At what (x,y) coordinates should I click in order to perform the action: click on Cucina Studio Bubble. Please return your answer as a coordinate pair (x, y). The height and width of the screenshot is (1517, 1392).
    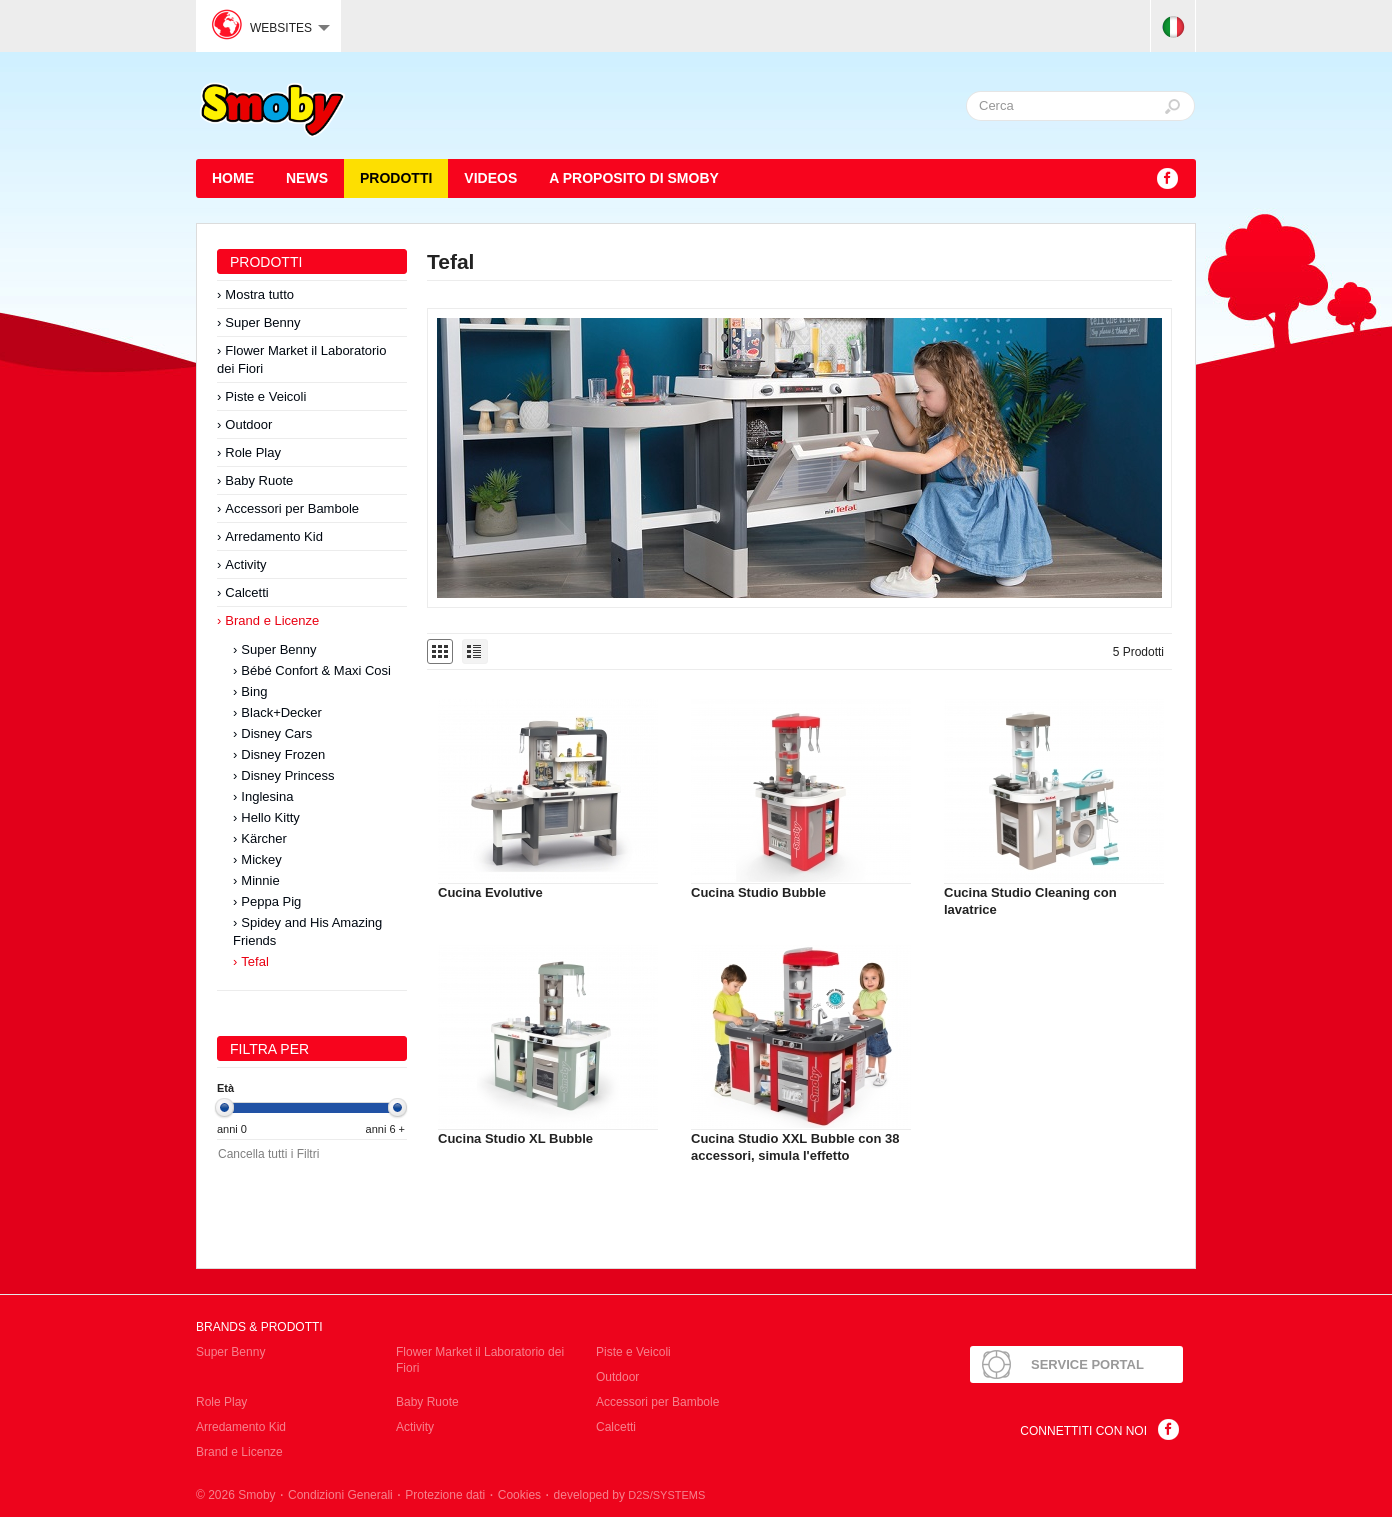
    Looking at the image, I should click on (758, 892).